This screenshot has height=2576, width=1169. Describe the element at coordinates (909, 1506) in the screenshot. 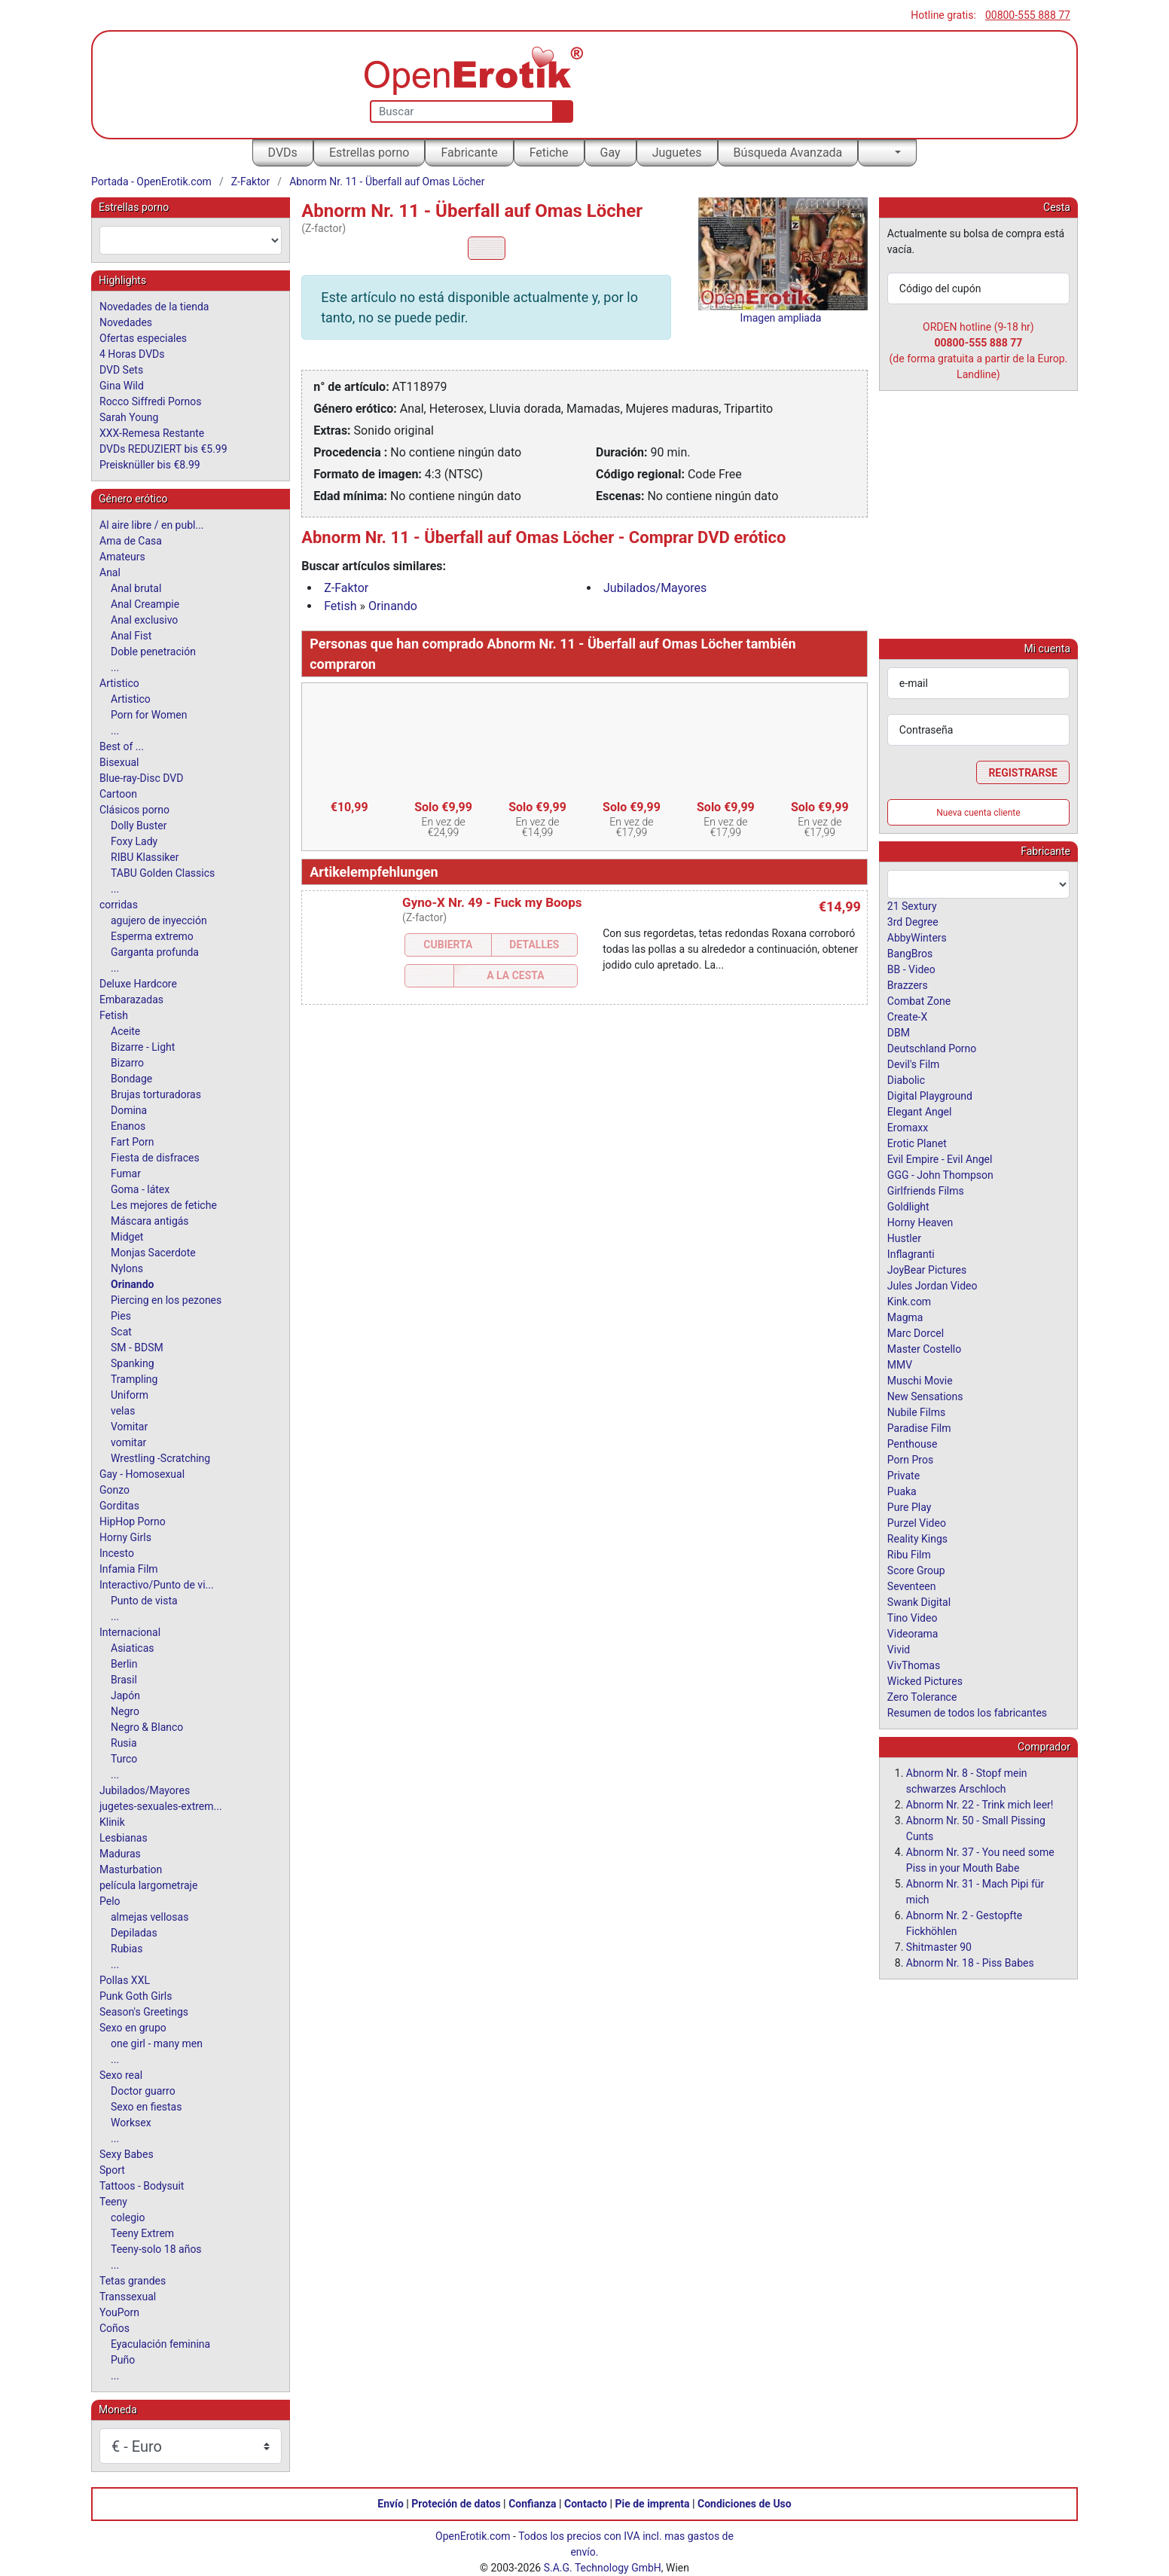

I see `Pure Play` at that location.